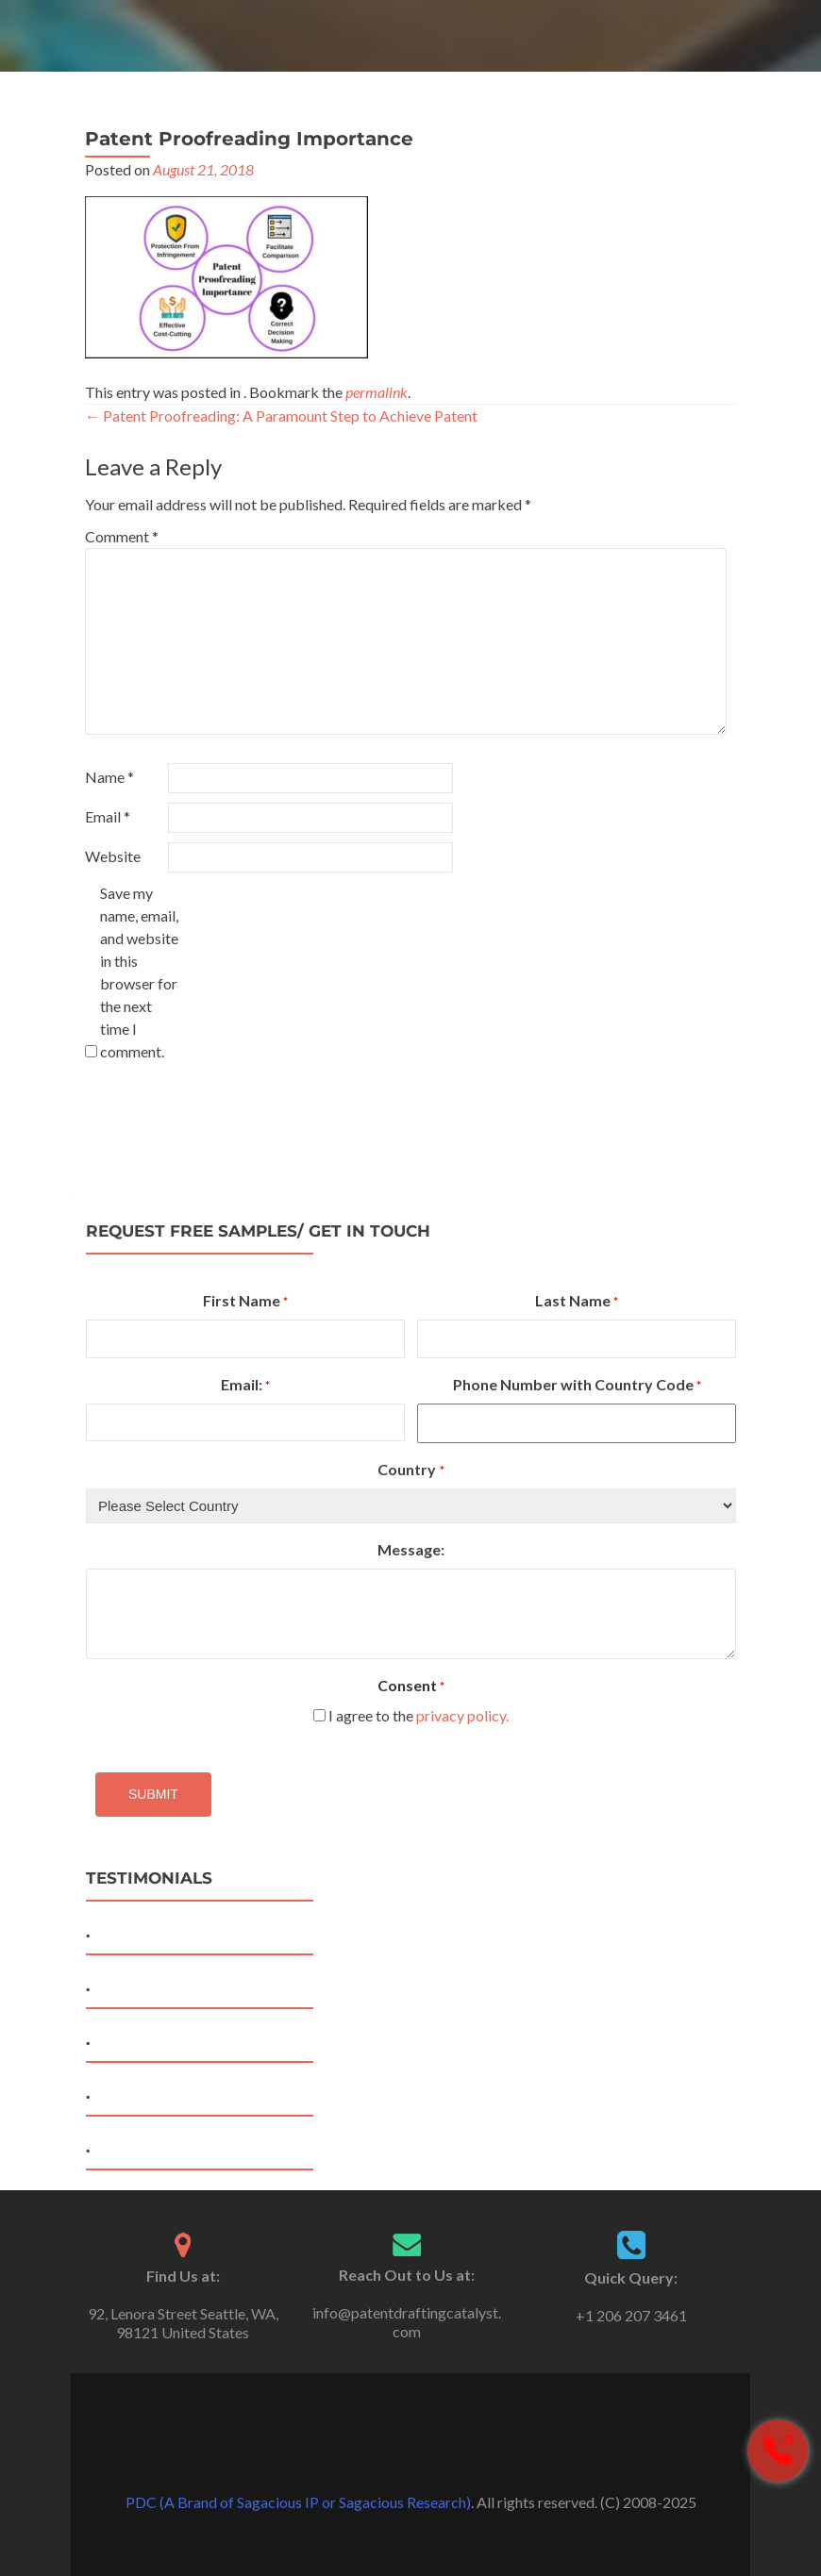 The height and width of the screenshot is (2576, 821). Describe the element at coordinates (245, 1301) in the screenshot. I see `First Name` at that location.